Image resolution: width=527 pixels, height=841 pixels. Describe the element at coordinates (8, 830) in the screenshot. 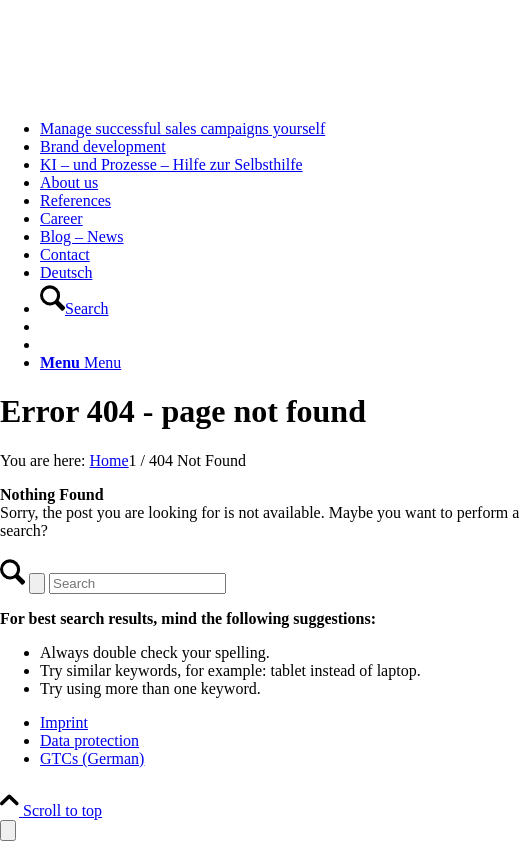

I see `[Open Accessibility Panel]` at that location.